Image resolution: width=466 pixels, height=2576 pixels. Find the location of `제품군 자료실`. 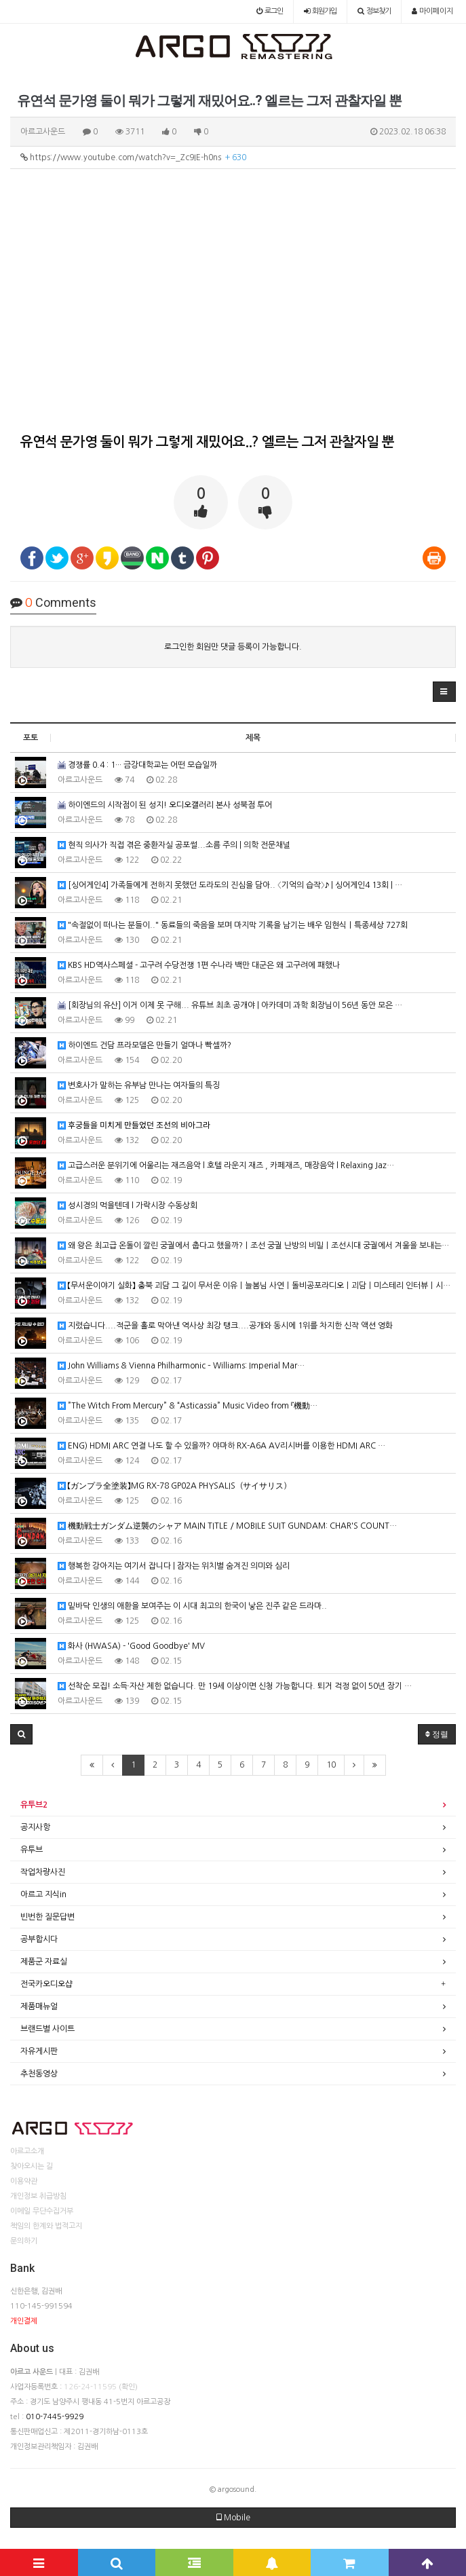

제품군 자료실 is located at coordinates (43, 1962).